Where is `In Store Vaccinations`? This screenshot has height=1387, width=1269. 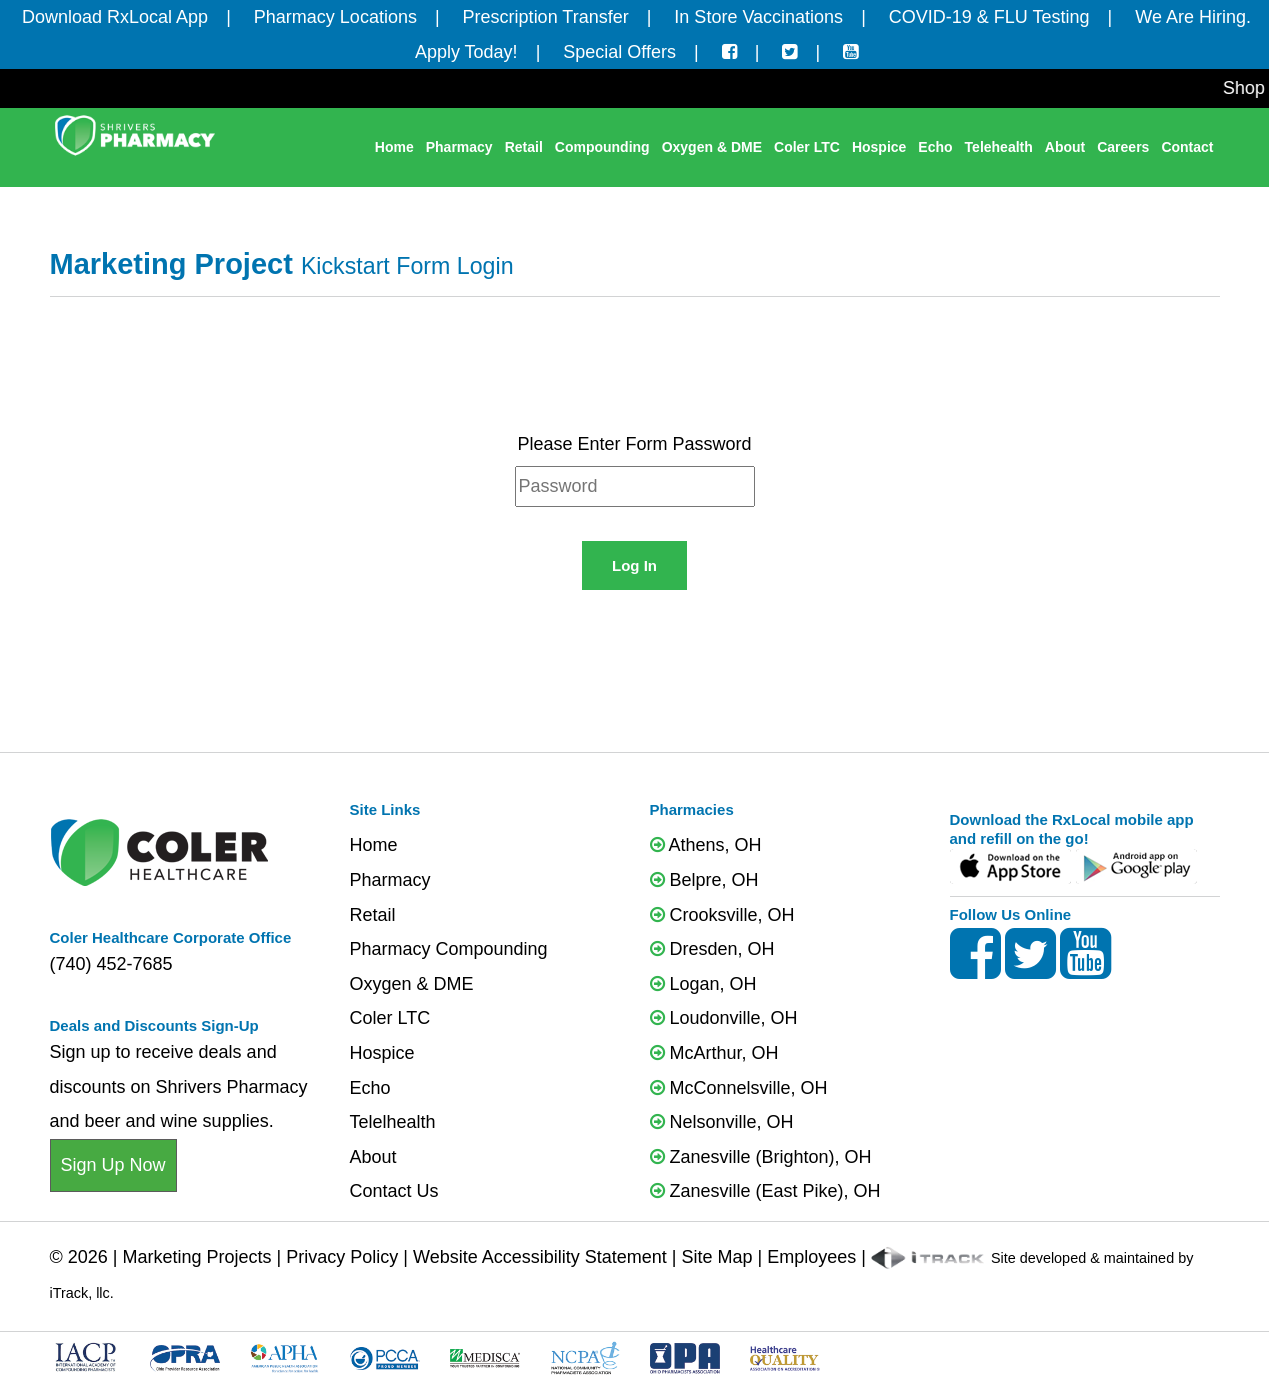 In Store Vaccinations is located at coordinates (758, 17).